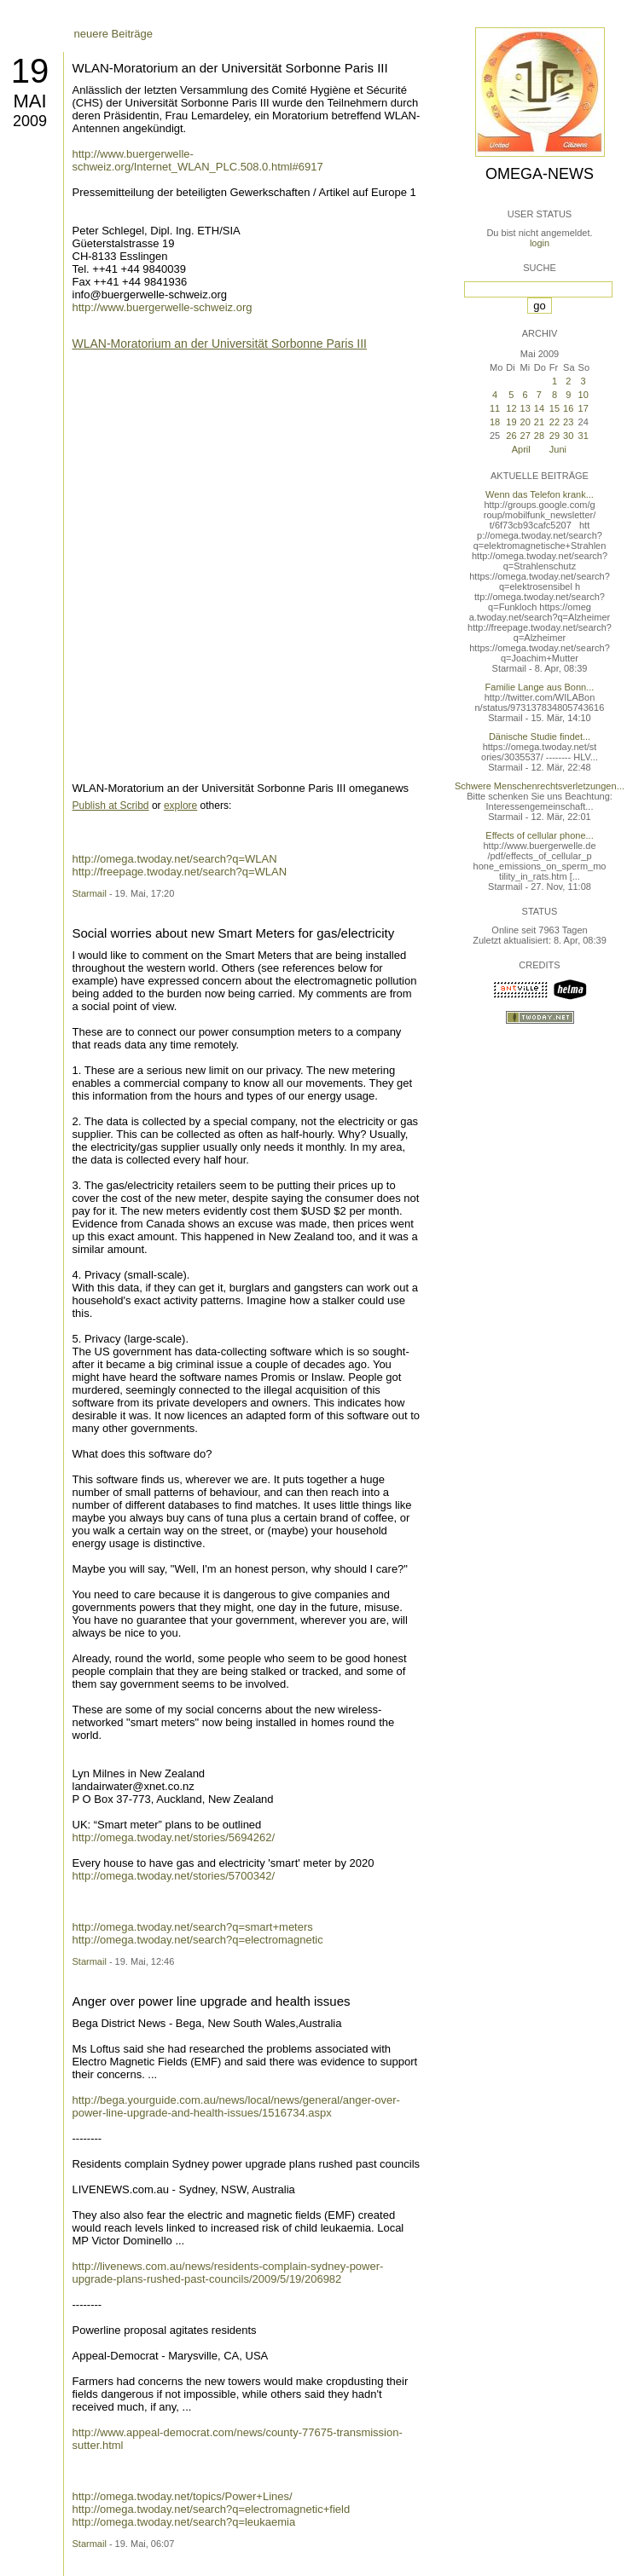  Describe the element at coordinates (184, 2521) in the screenshot. I see `http://omega.twoday.net/search?q=leukaemia` at that location.